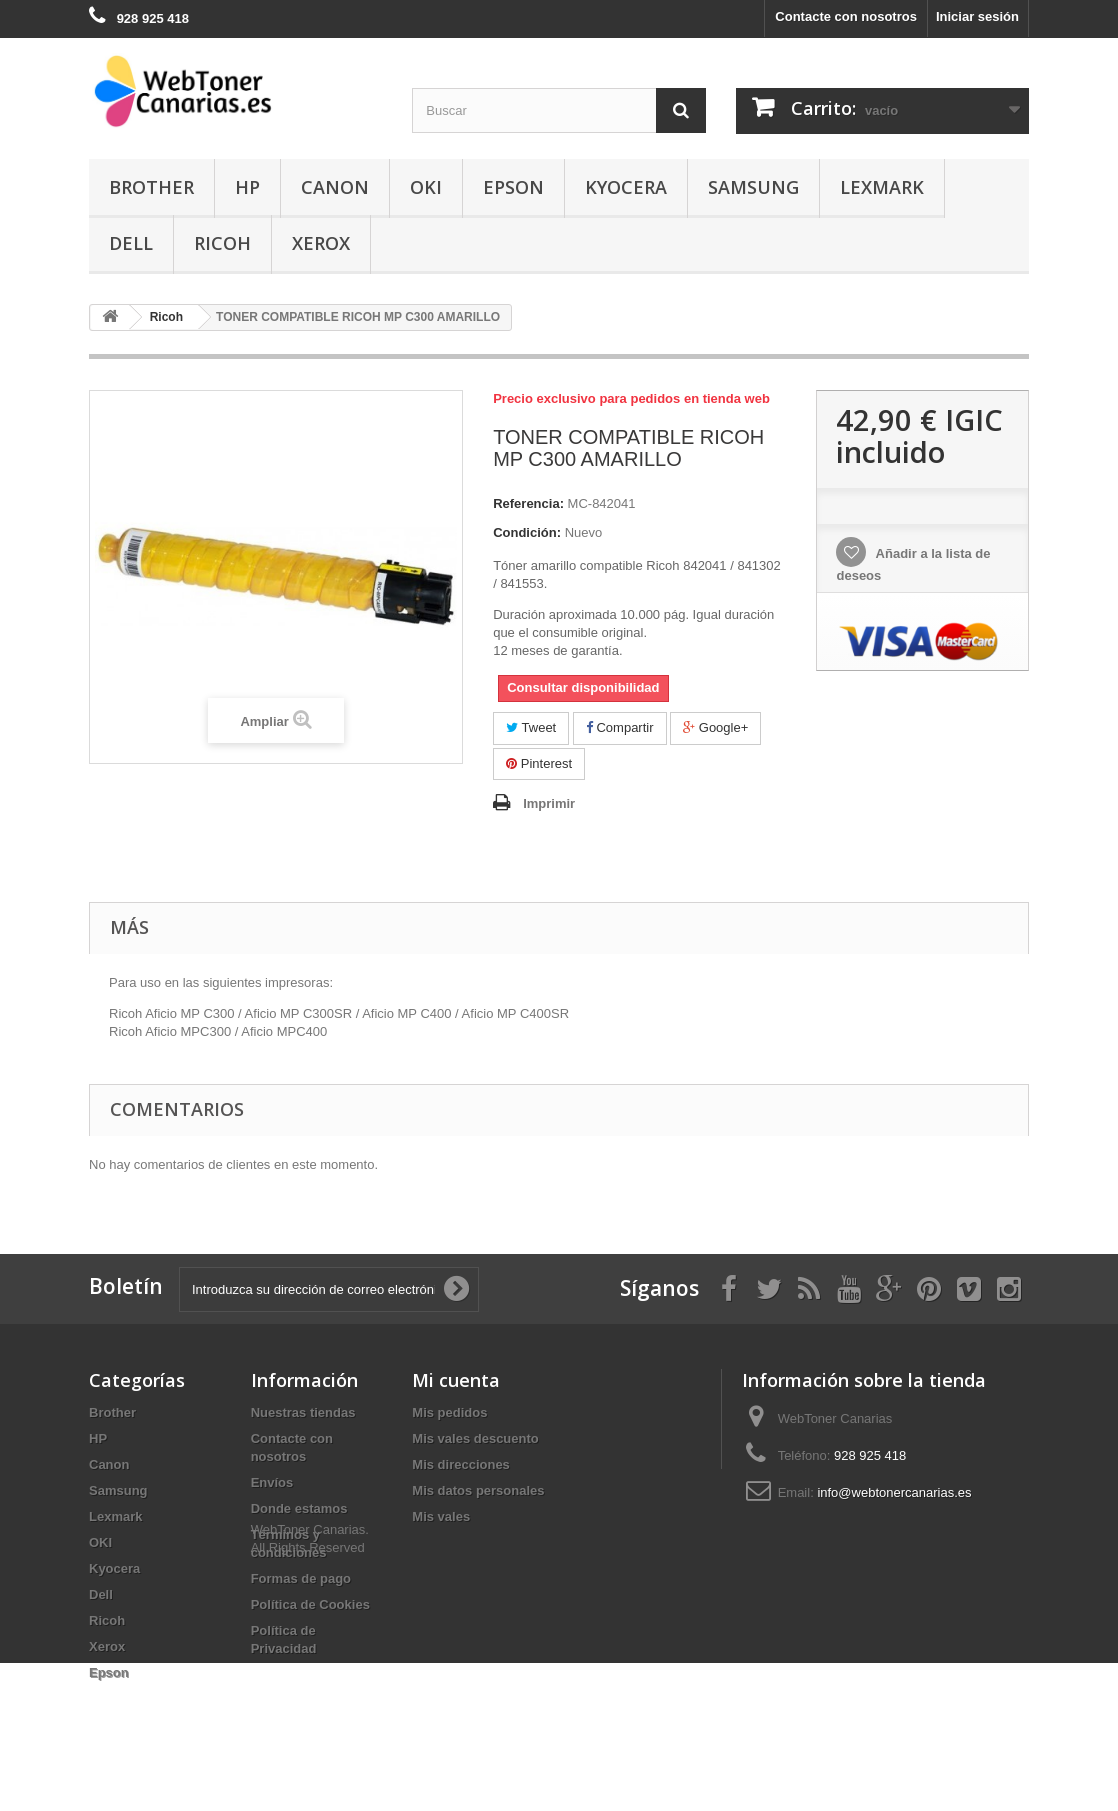 The height and width of the screenshot is (1811, 1118). What do you see at coordinates (549, 803) in the screenshot?
I see `Imprimir` at bounding box center [549, 803].